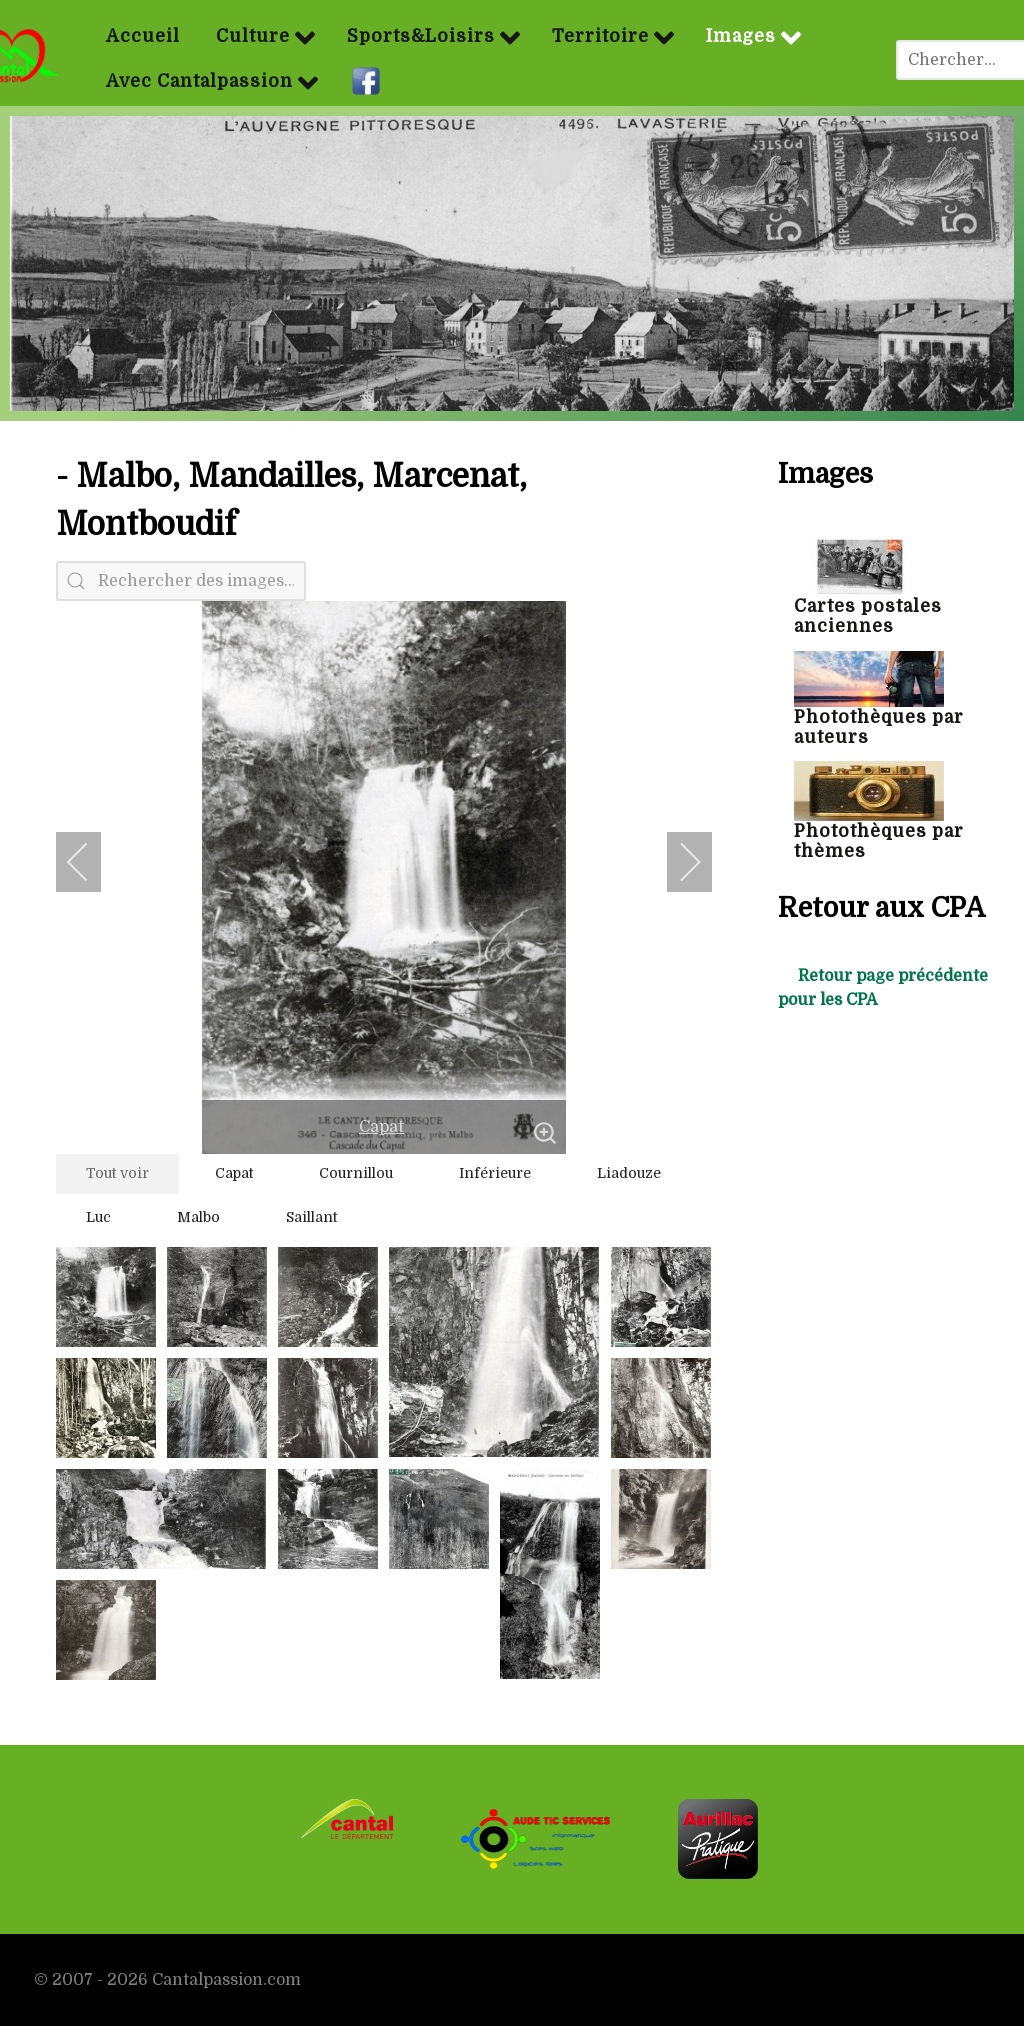 The image size is (1024, 2026). What do you see at coordinates (91, 862) in the screenshot?
I see `[previous]` at bounding box center [91, 862].